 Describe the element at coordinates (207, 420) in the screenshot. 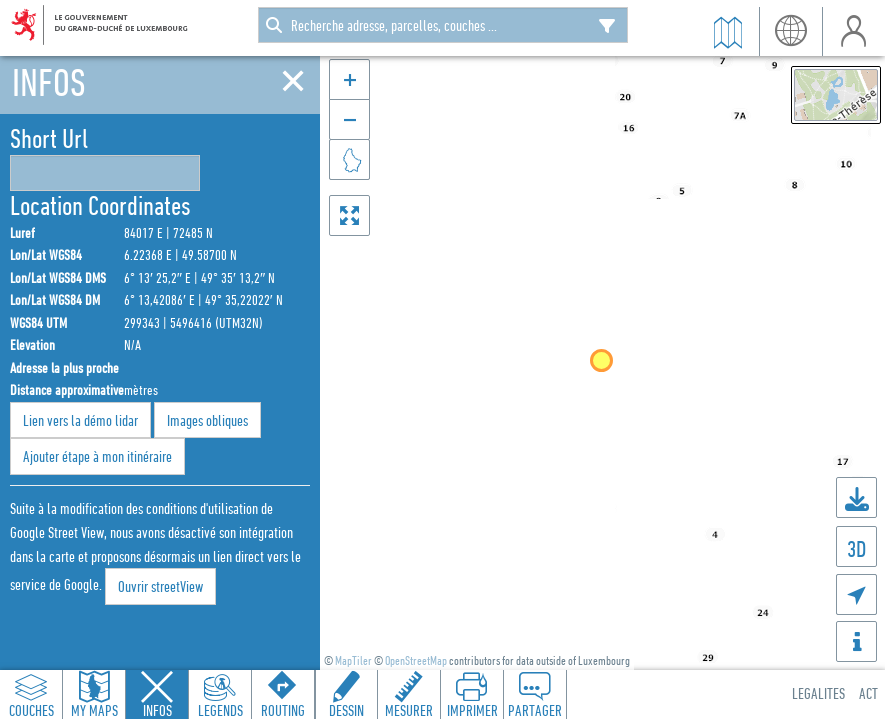

I see `Images obliques` at that location.